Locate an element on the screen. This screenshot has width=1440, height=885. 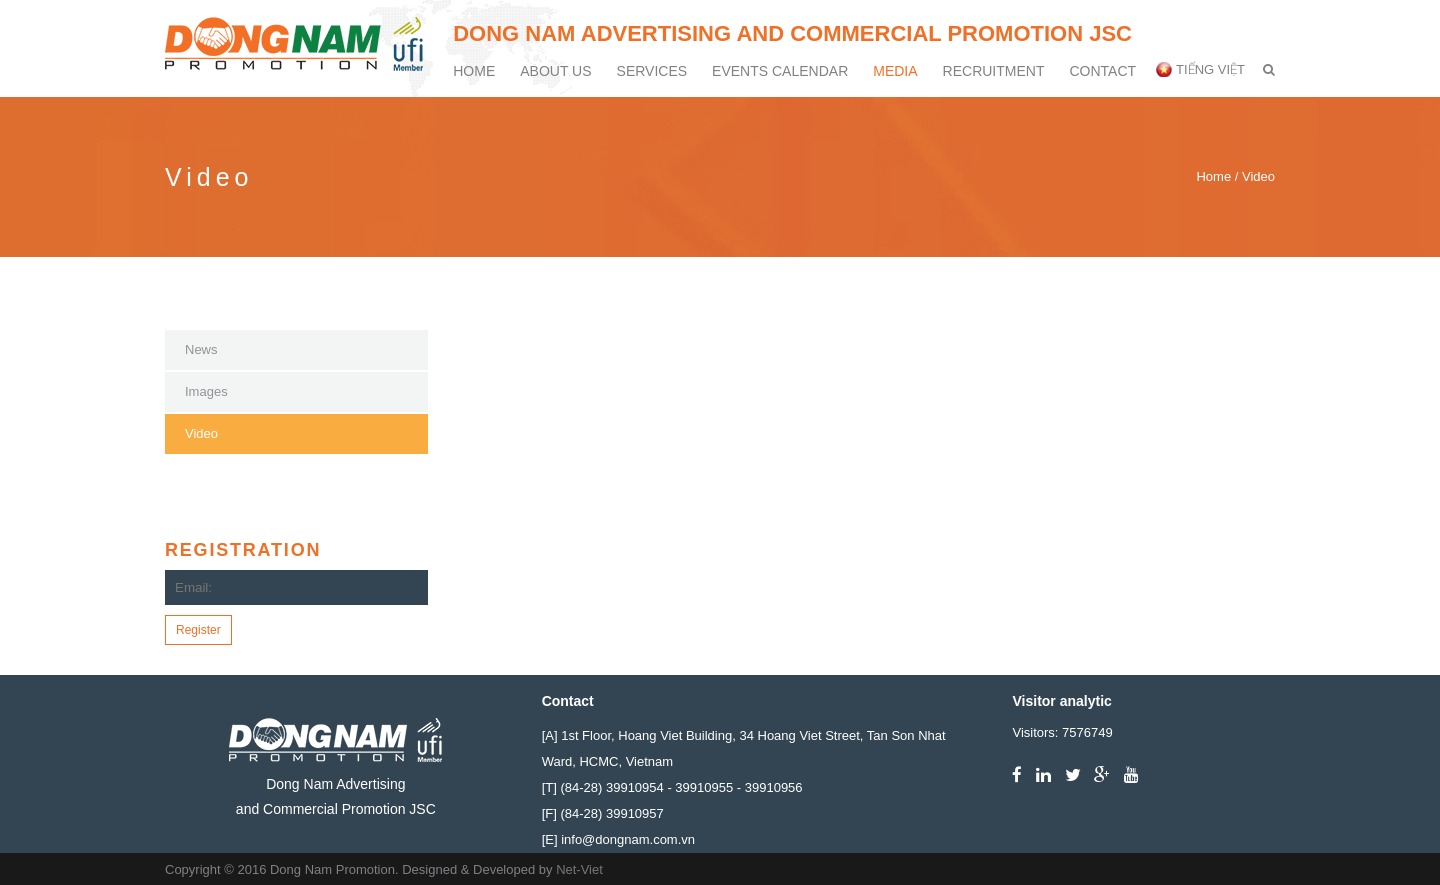
Media is located at coordinates (895, 71).